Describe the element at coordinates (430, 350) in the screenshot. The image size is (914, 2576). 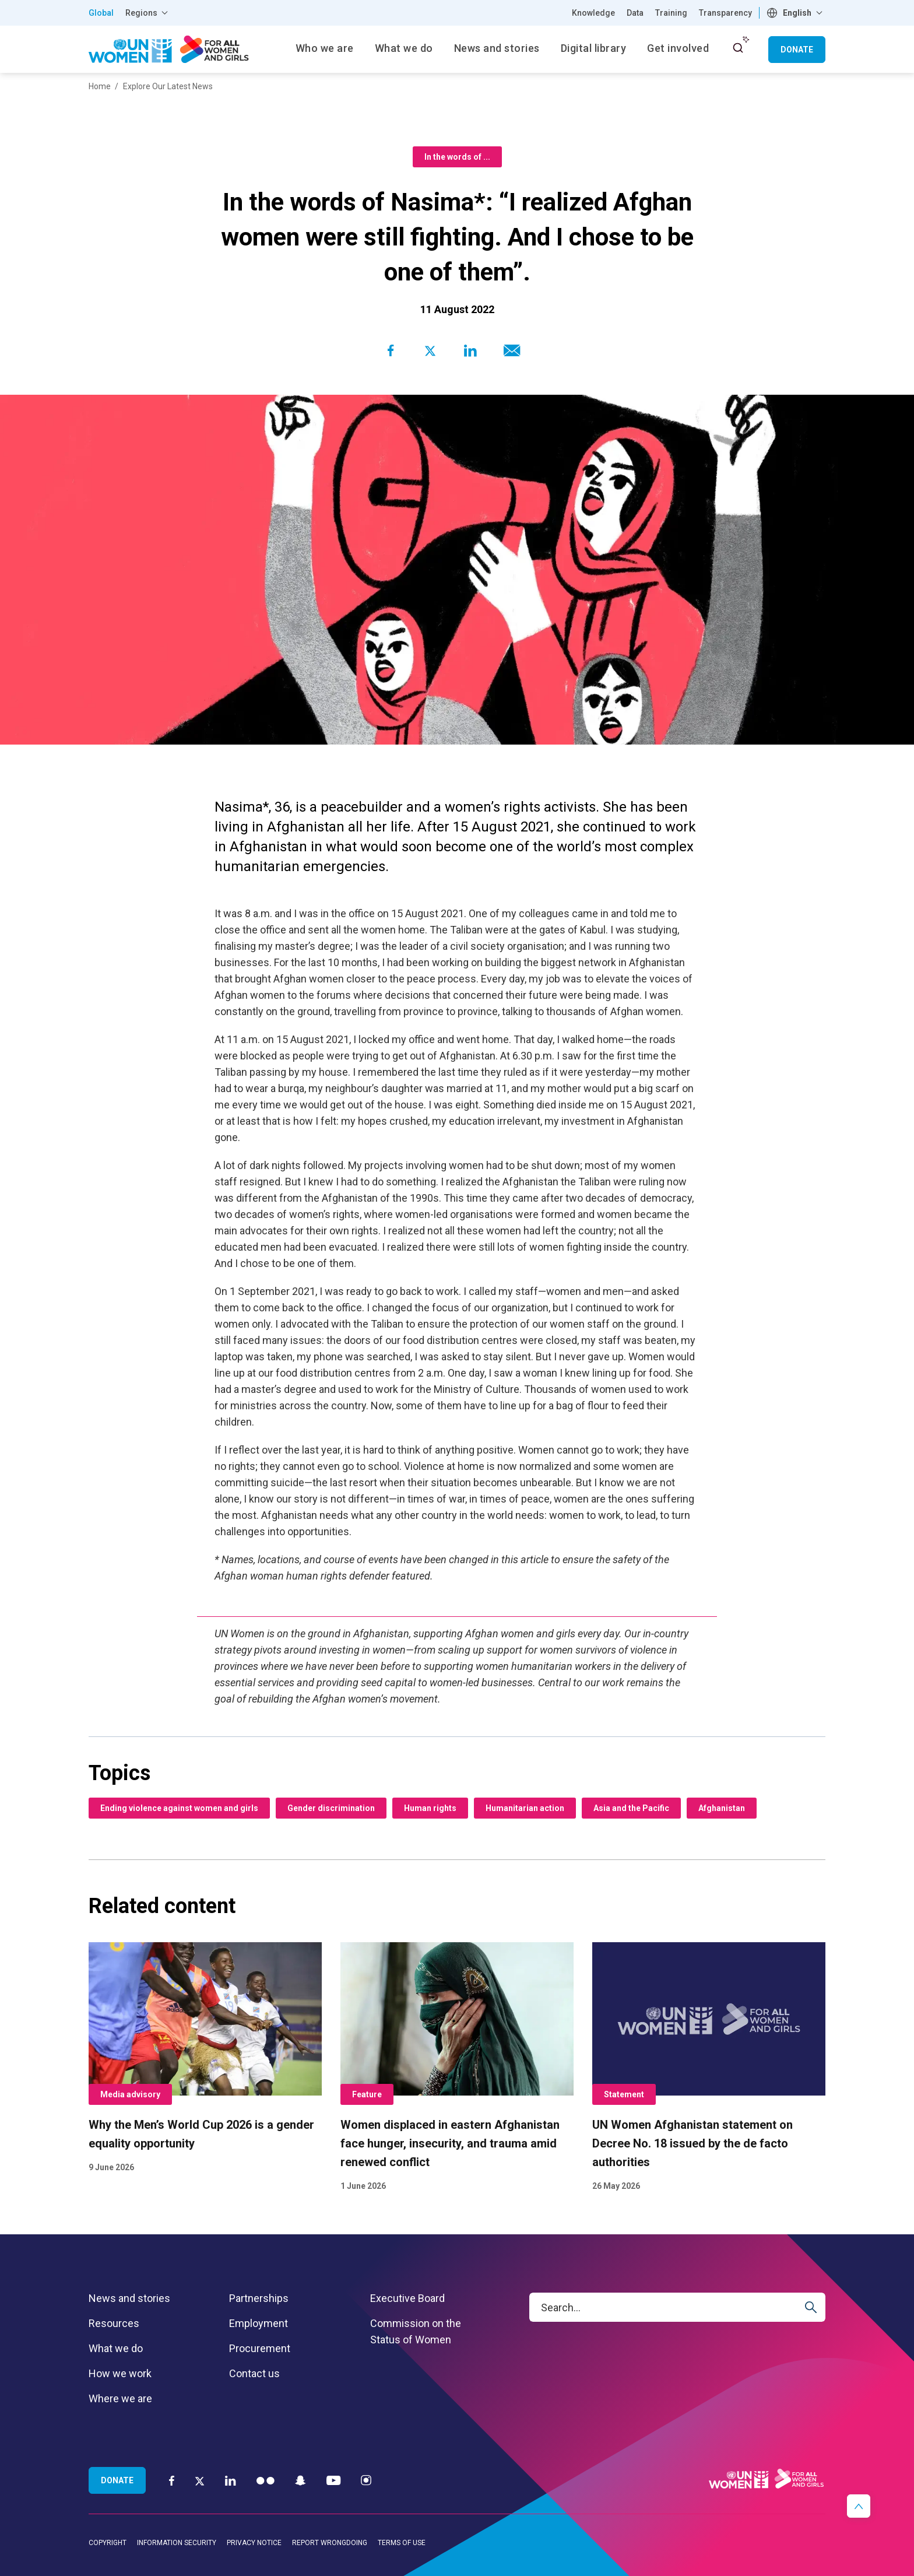
I see `[Share to Twitter]` at that location.